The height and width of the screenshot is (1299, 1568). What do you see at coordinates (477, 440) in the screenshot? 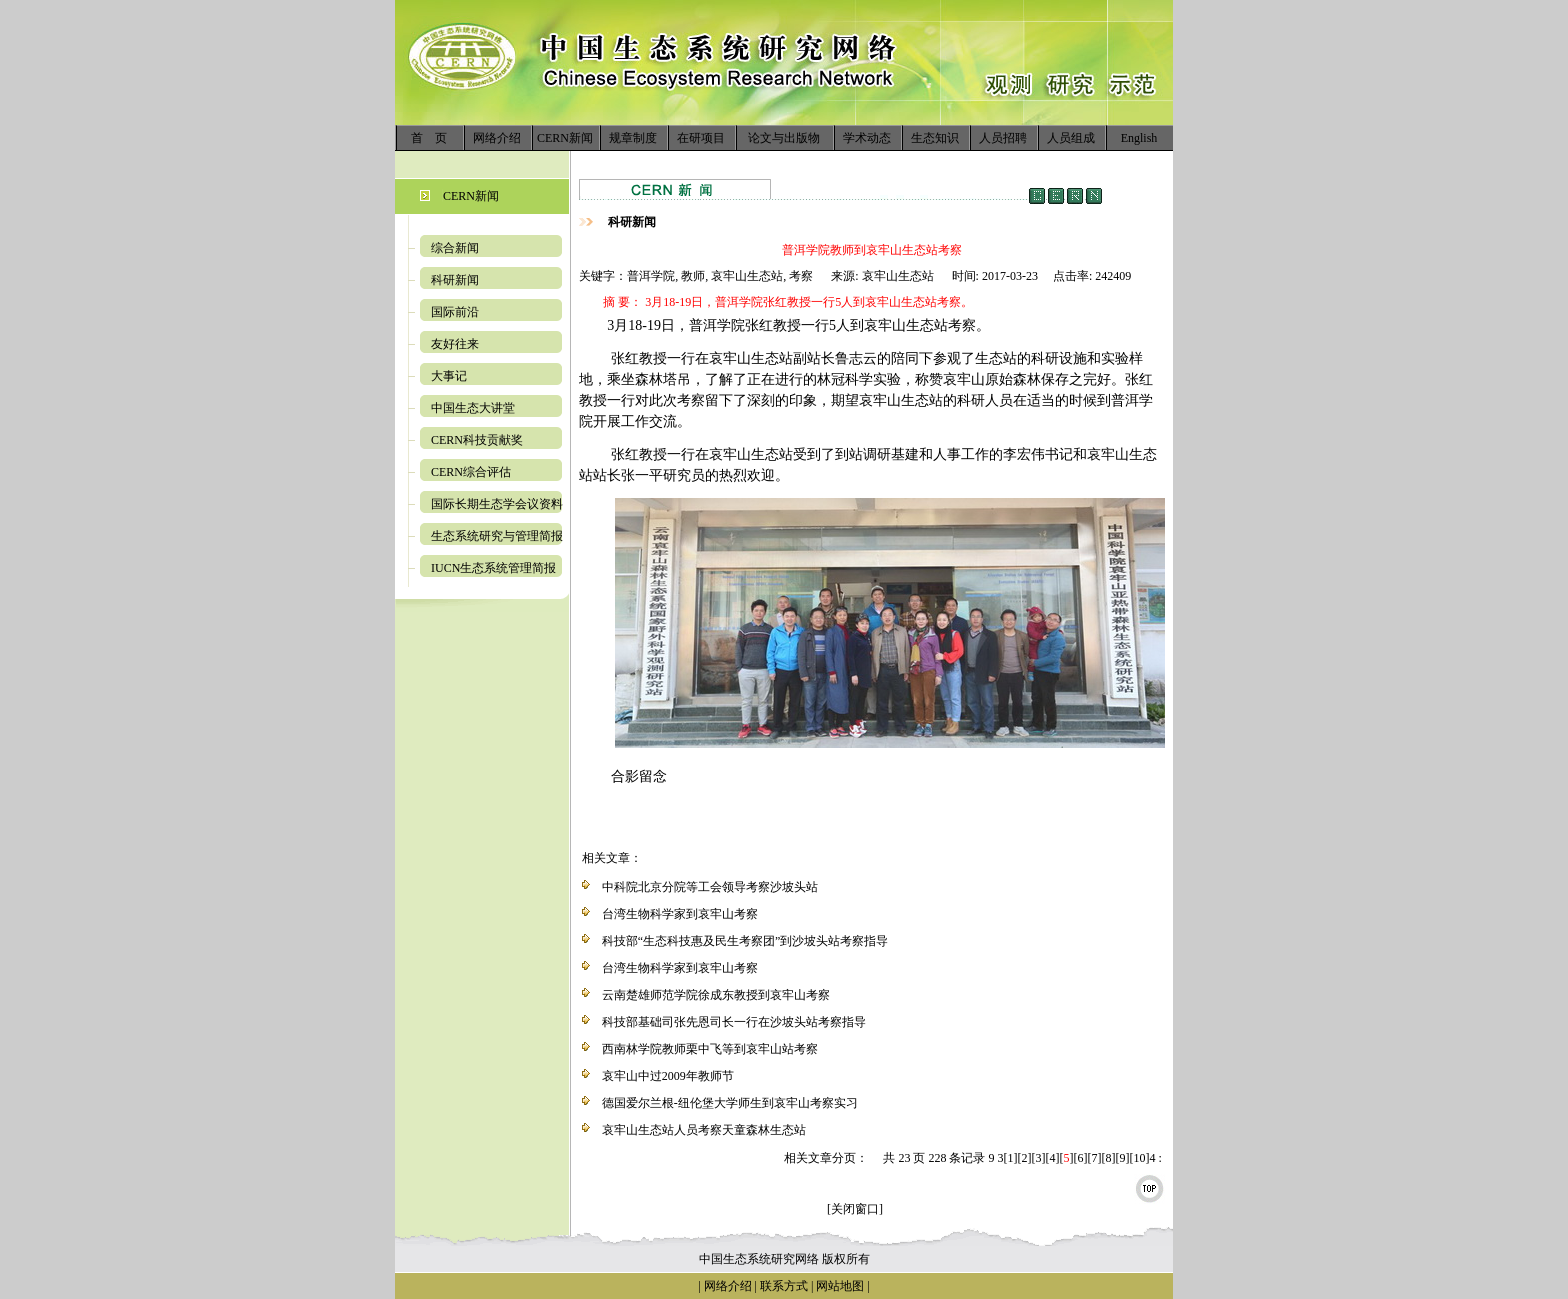
I see `CERN科技贡献奖` at bounding box center [477, 440].